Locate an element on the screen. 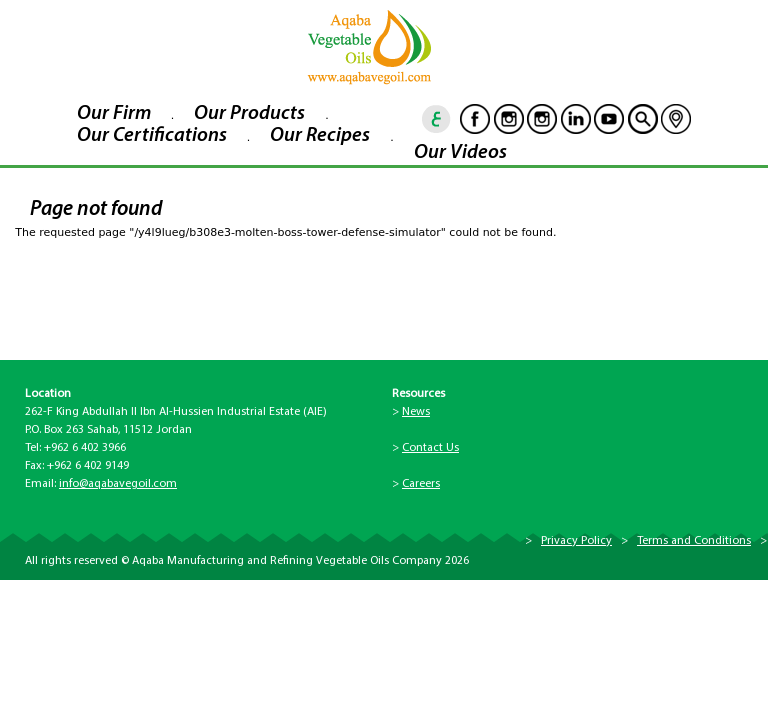 This screenshot has height=720, width=768. Our Certifications is located at coordinates (152, 136).